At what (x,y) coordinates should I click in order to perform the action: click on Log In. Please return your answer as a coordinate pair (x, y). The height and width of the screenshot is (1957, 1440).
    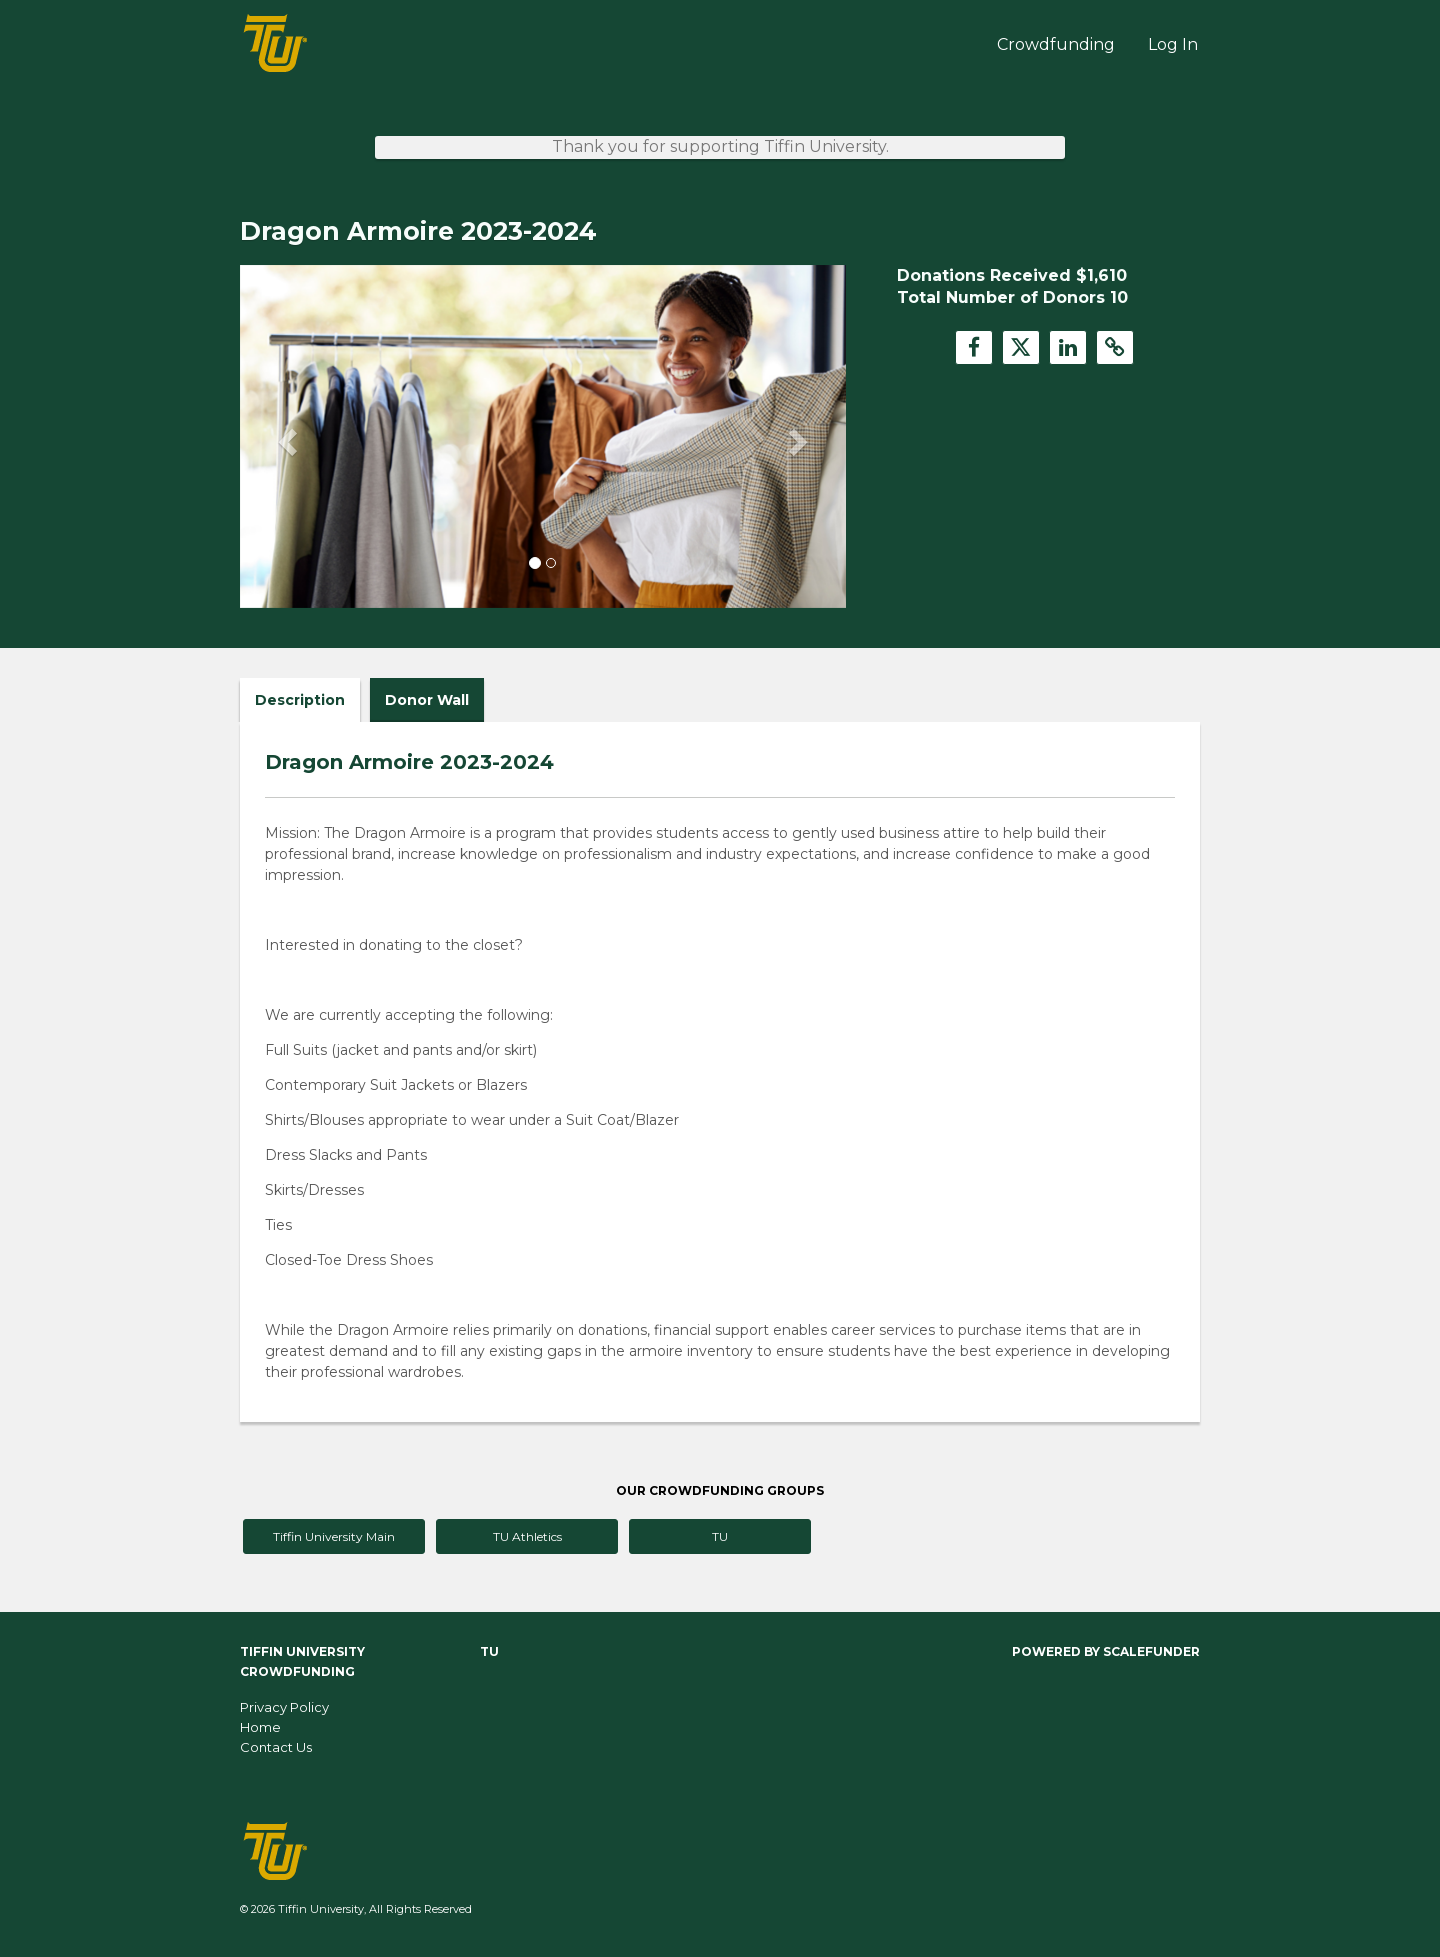
    Looking at the image, I should click on (1173, 44).